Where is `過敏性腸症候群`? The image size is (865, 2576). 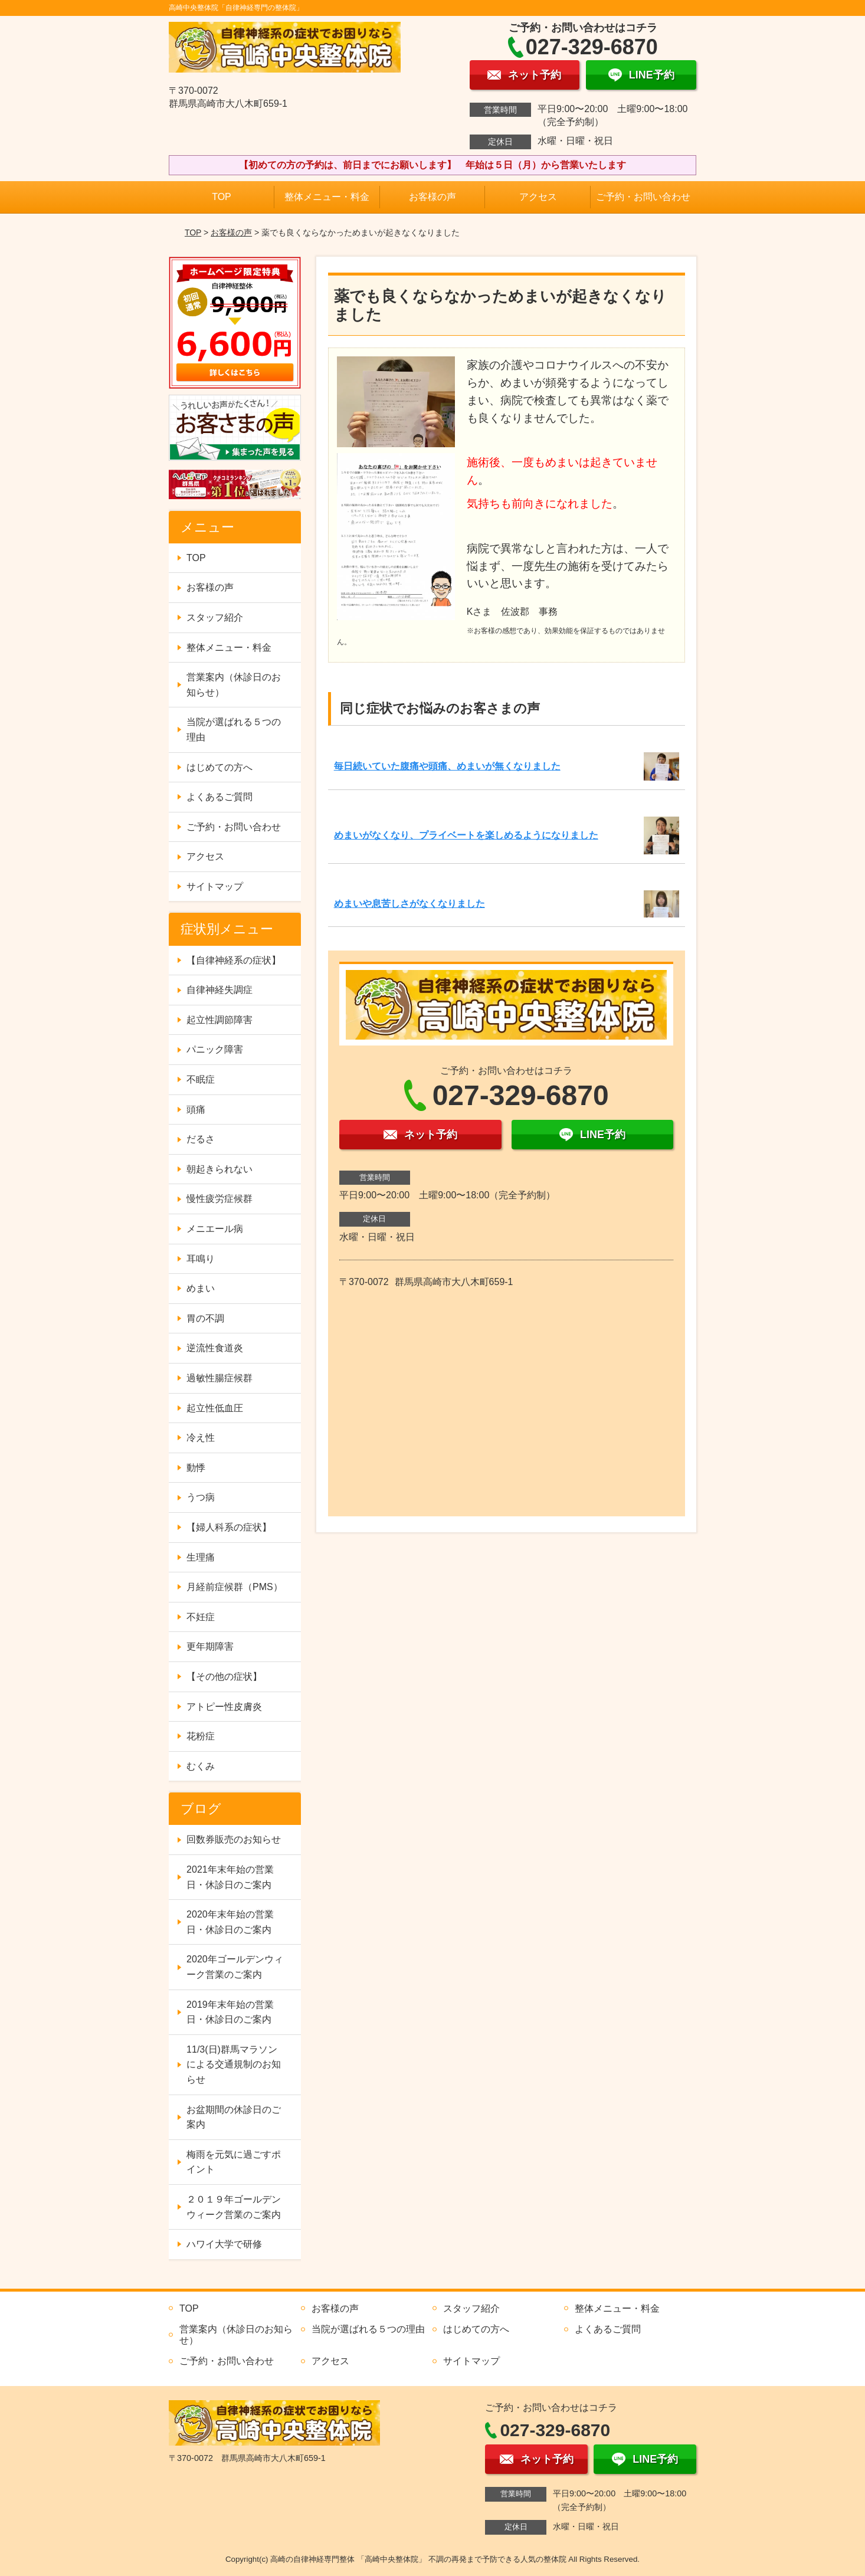
過敏性腸症候群 is located at coordinates (219, 1378).